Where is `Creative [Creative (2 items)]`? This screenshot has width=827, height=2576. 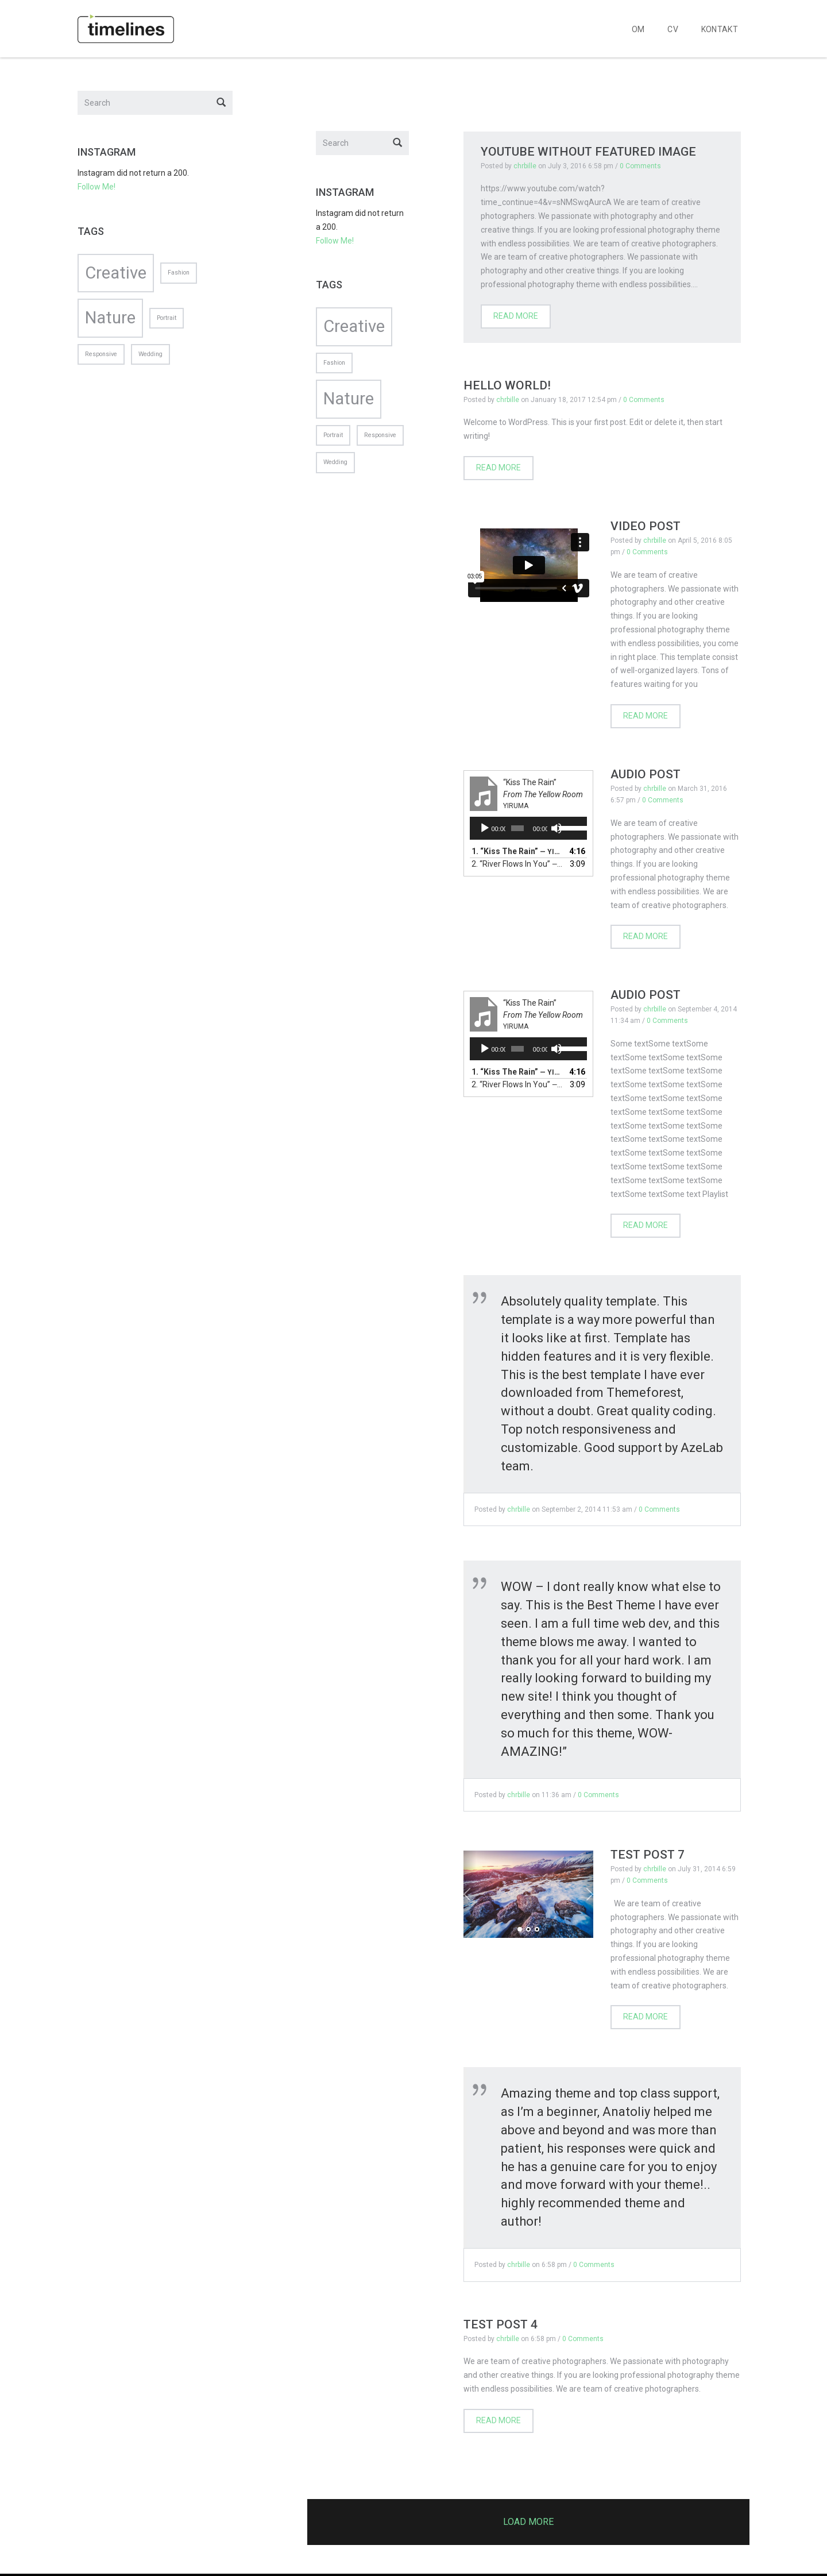
Creative [Creative (2 items)] is located at coordinates (354, 326).